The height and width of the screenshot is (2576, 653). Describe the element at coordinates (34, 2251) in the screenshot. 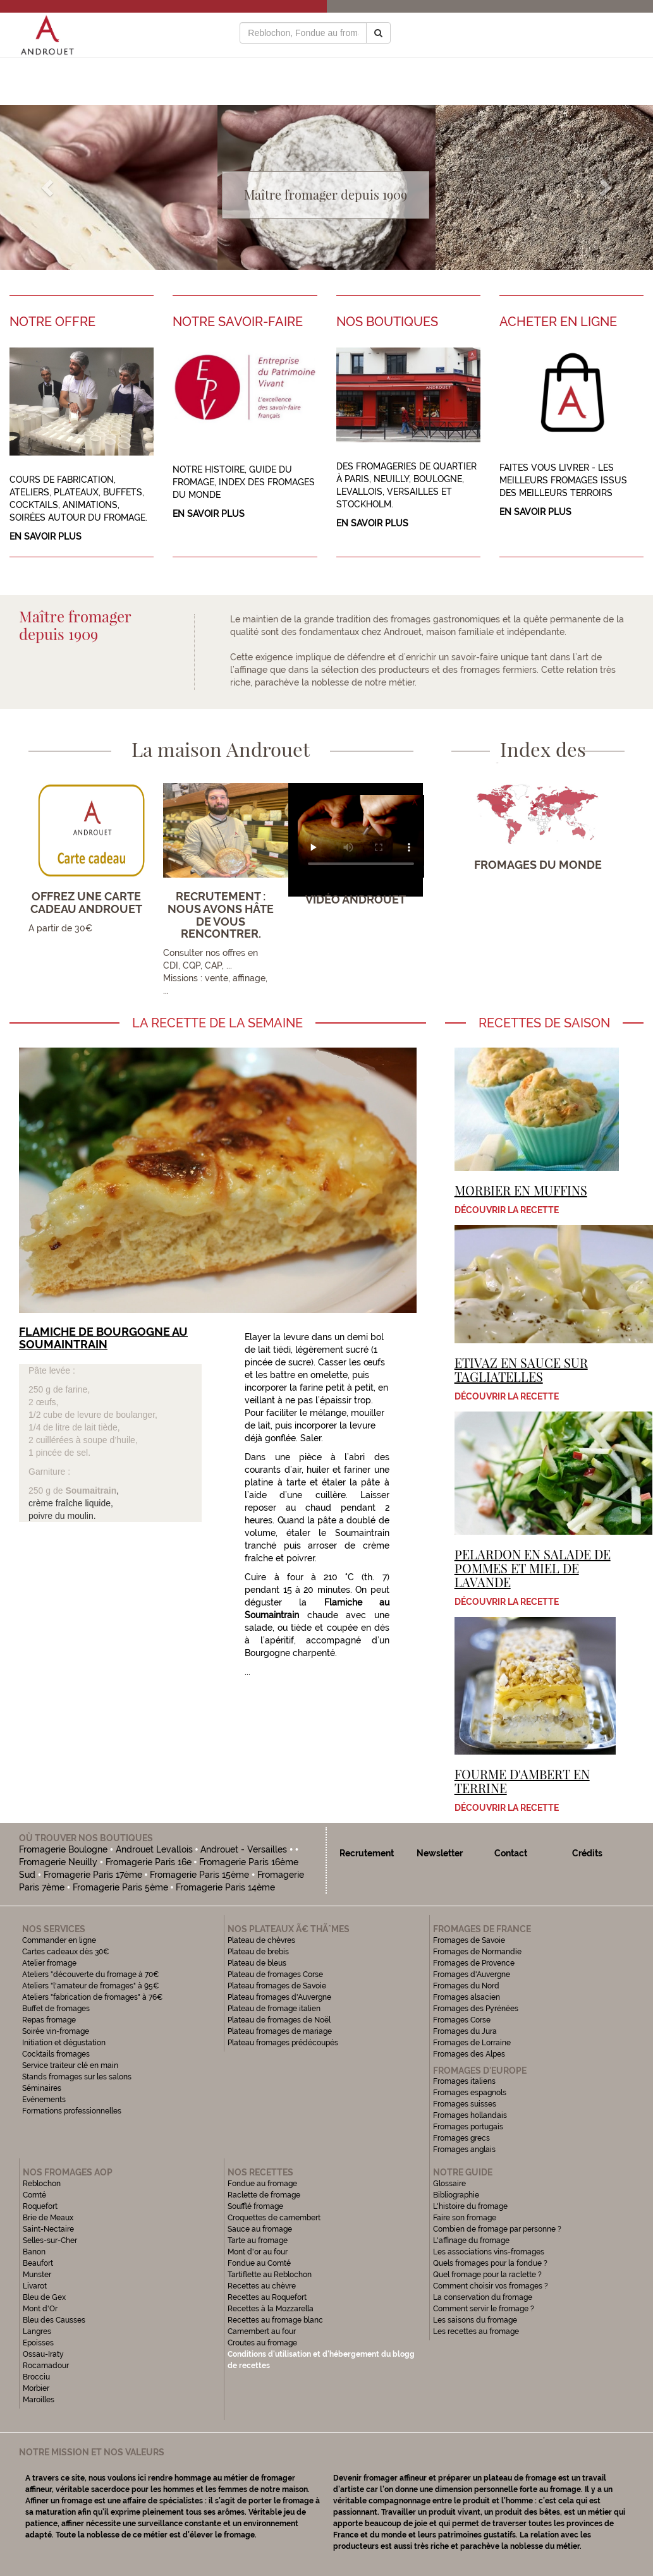

I see `Banon` at that location.